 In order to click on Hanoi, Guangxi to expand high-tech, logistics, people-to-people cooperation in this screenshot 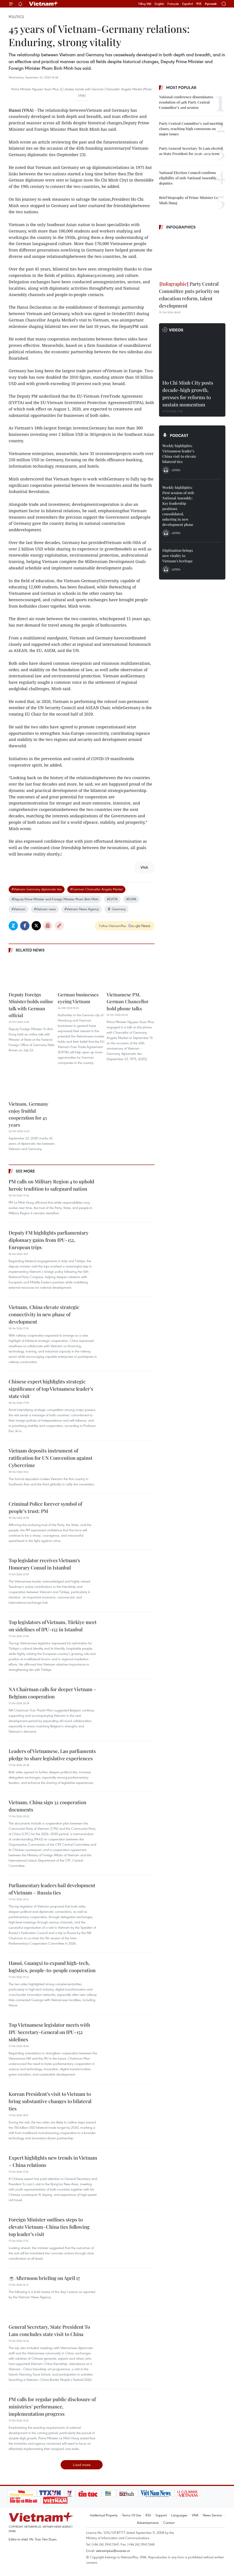, I will do `click(52, 1967)`.